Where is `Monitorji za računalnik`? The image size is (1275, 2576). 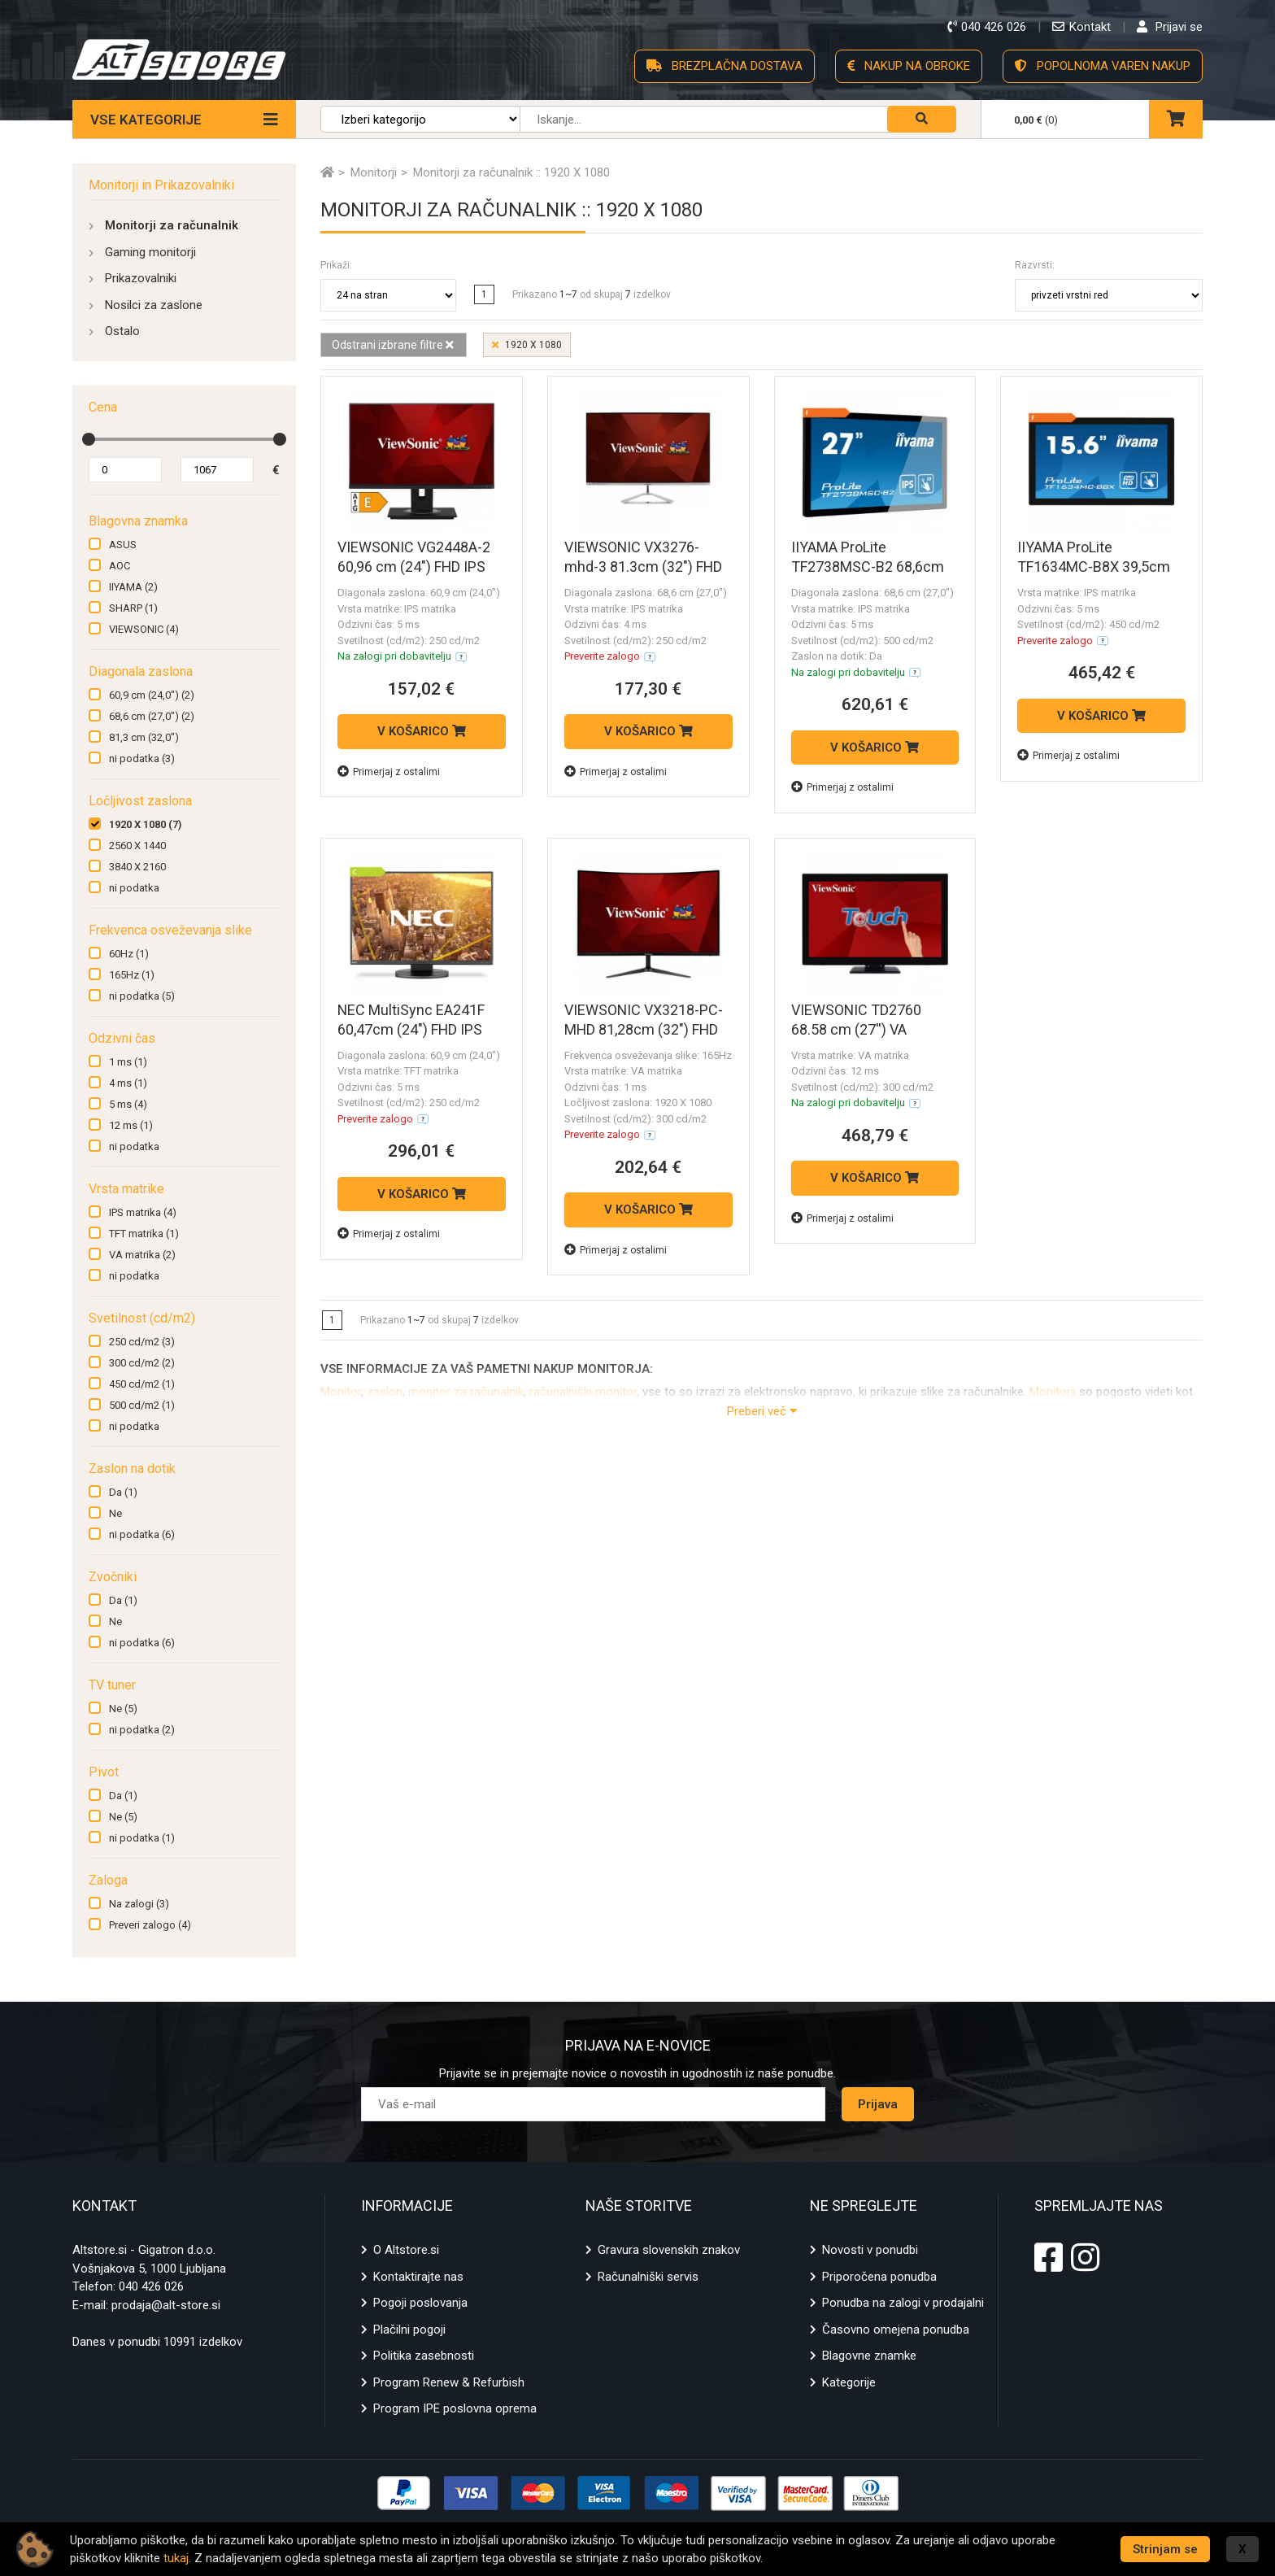
Monitorji za računalnik is located at coordinates (171, 225).